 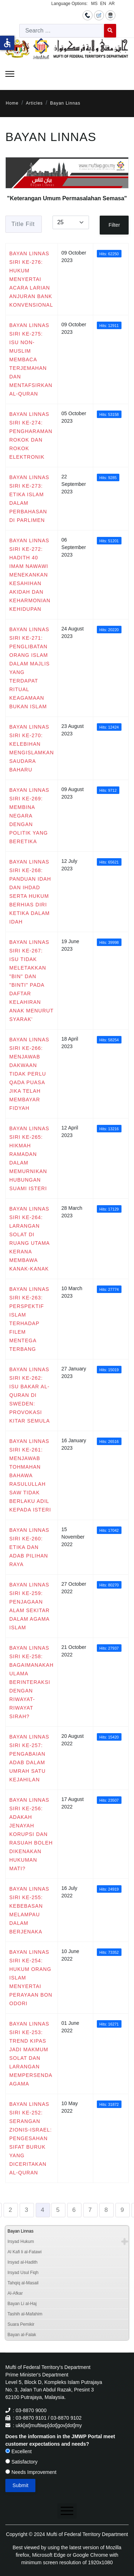 What do you see at coordinates (31, 1834) in the screenshot?
I see `BAYAN LINNAS SIRI KE-256: ADAKAH JENAYAH KORUPSI DAN RASUAH BOLEH DIKENAKAN HUKUMAN MATI?` at bounding box center [31, 1834].